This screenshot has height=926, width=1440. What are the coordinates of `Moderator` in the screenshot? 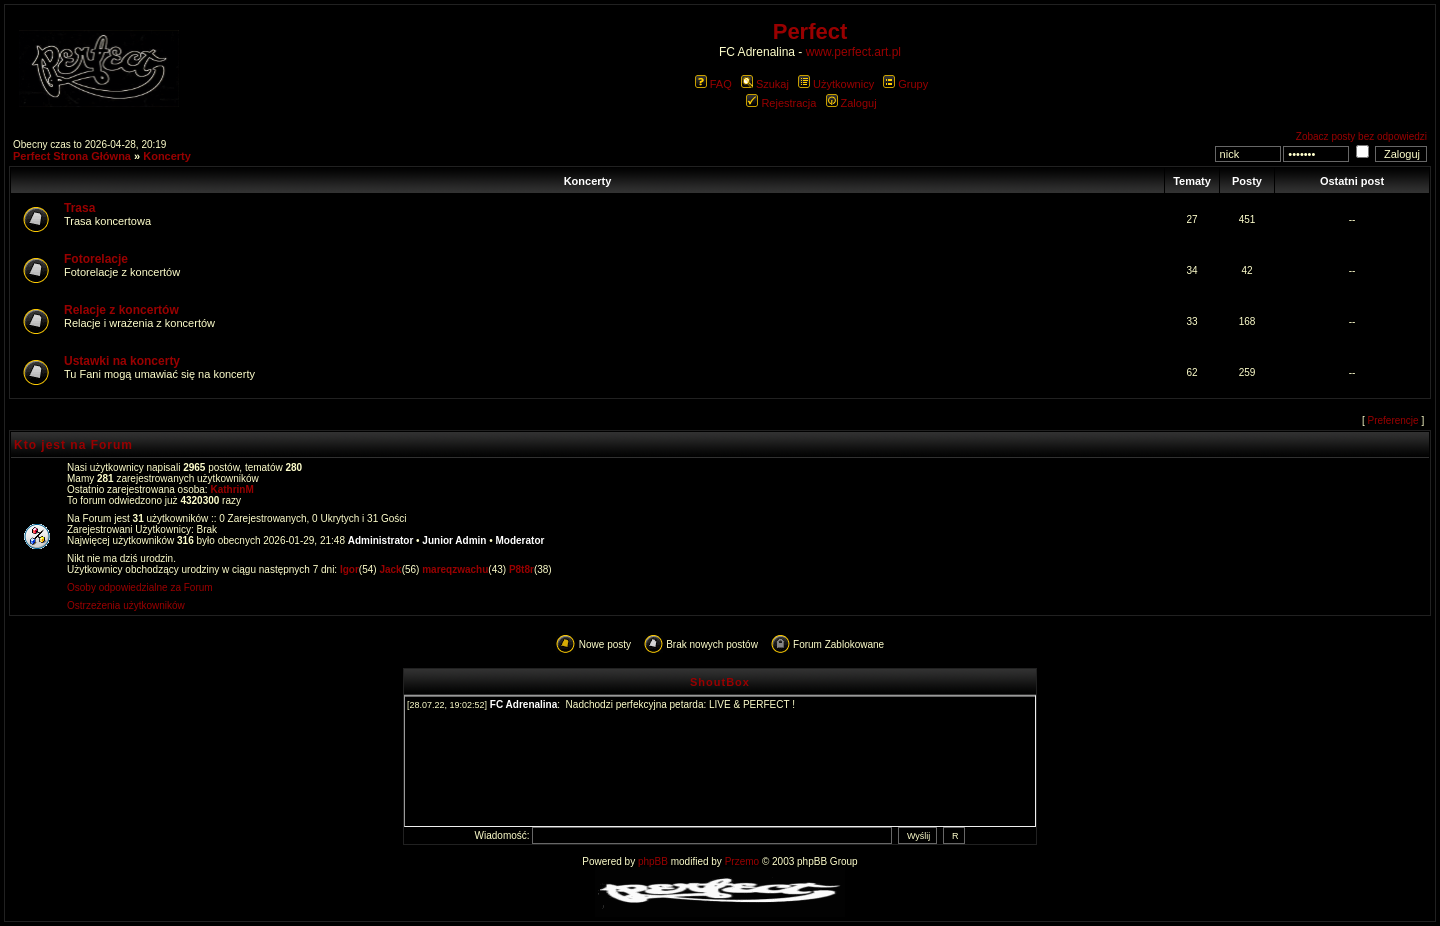 It's located at (520, 540).